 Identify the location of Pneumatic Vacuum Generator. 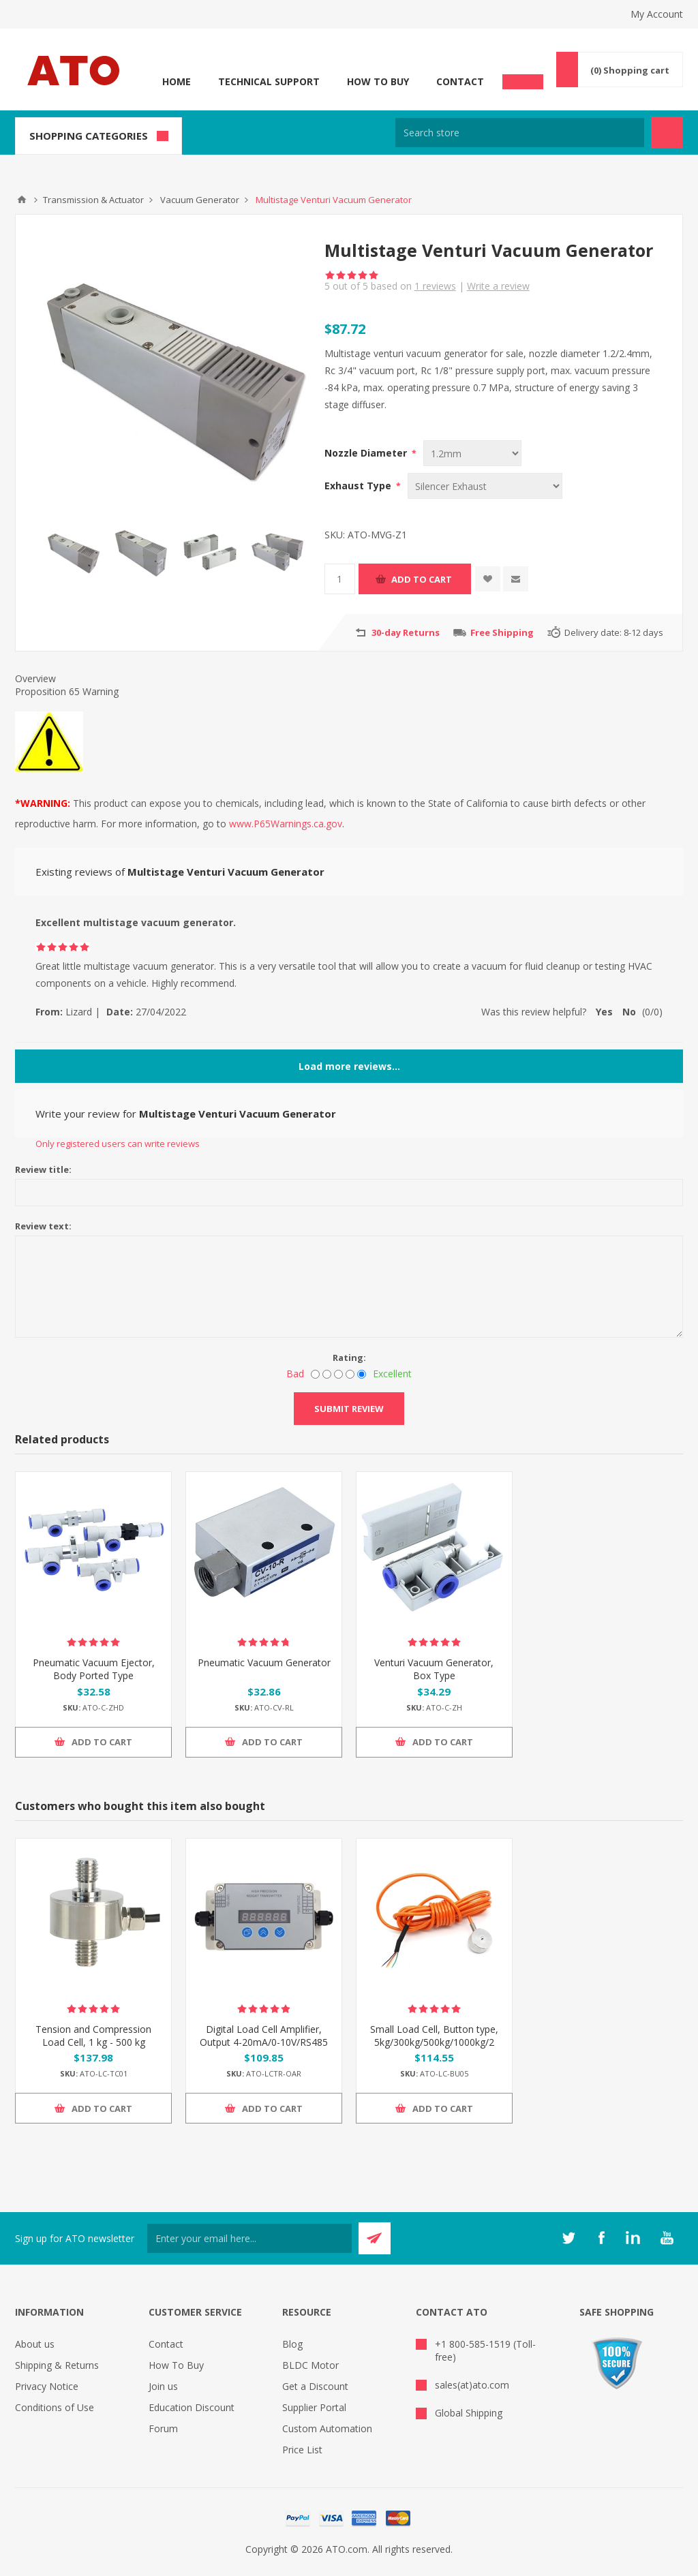
(264, 1662).